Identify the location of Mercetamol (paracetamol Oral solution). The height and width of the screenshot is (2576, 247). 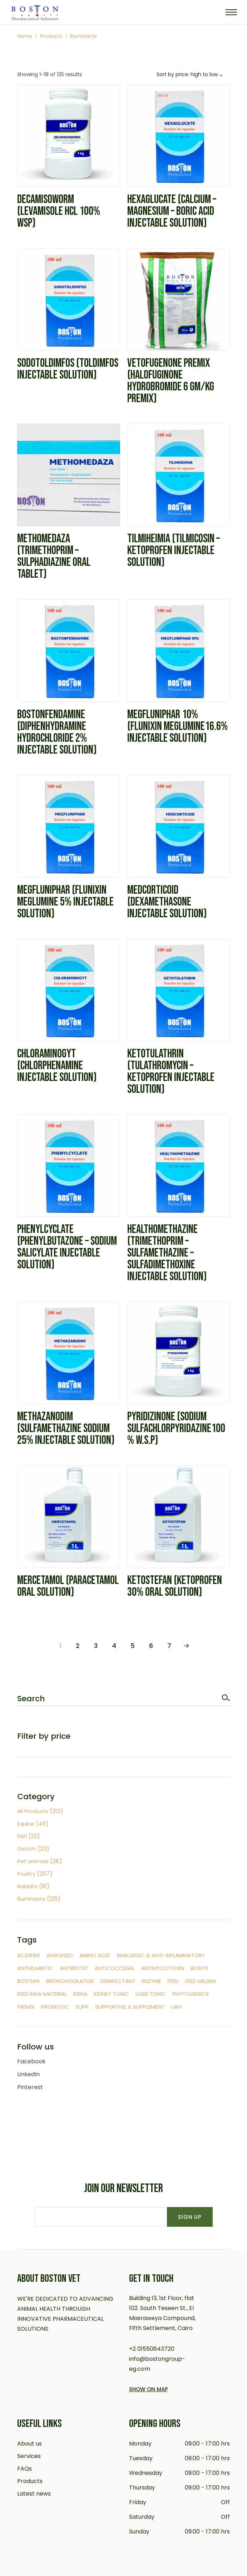
(68, 1586).